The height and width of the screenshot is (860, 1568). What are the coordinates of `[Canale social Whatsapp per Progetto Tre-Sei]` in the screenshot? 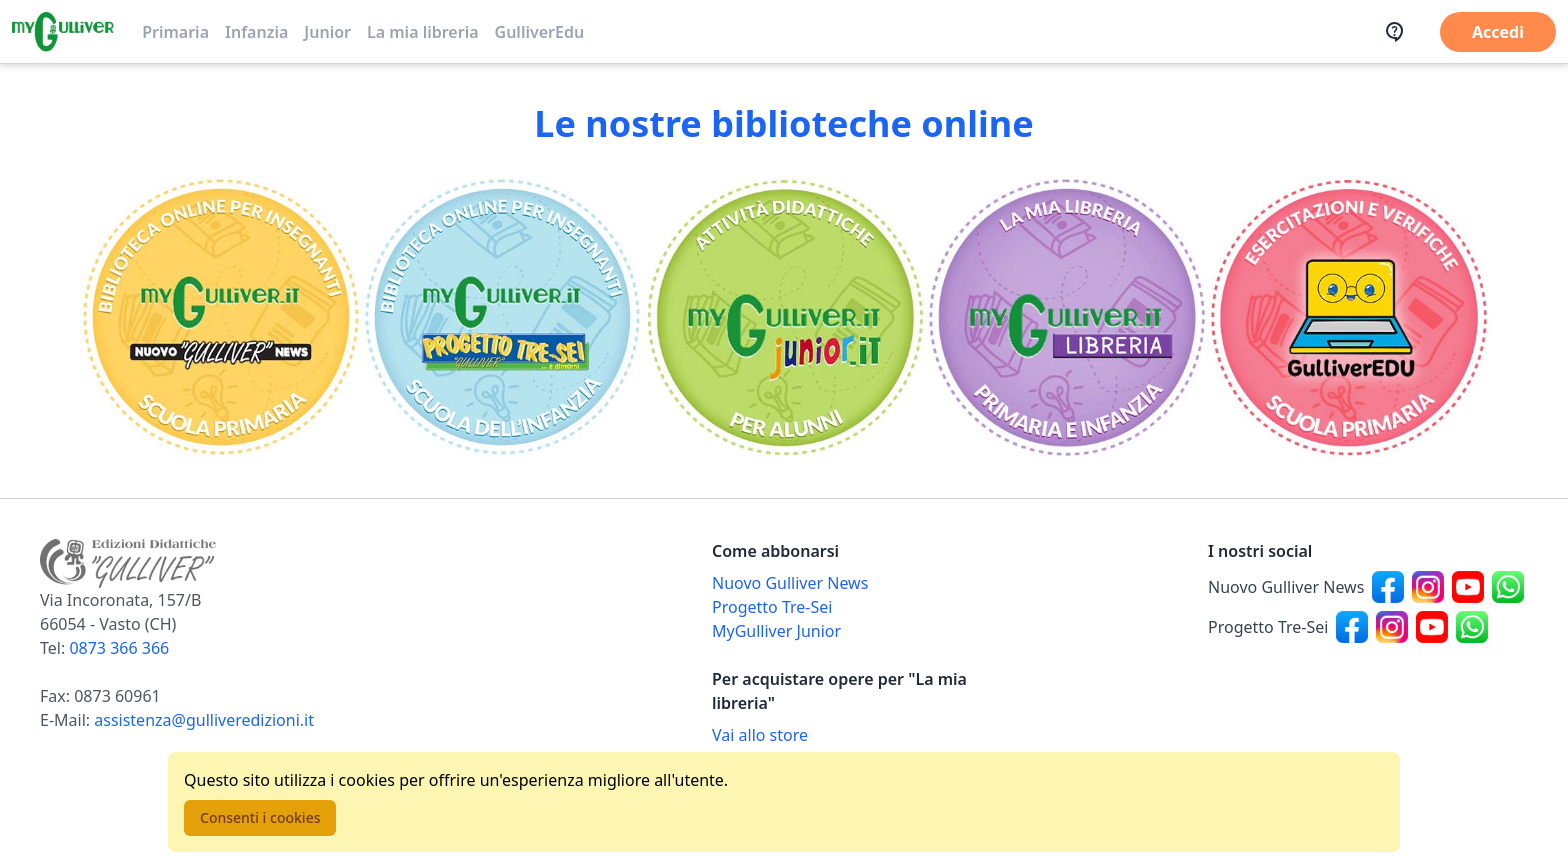 It's located at (1472, 627).